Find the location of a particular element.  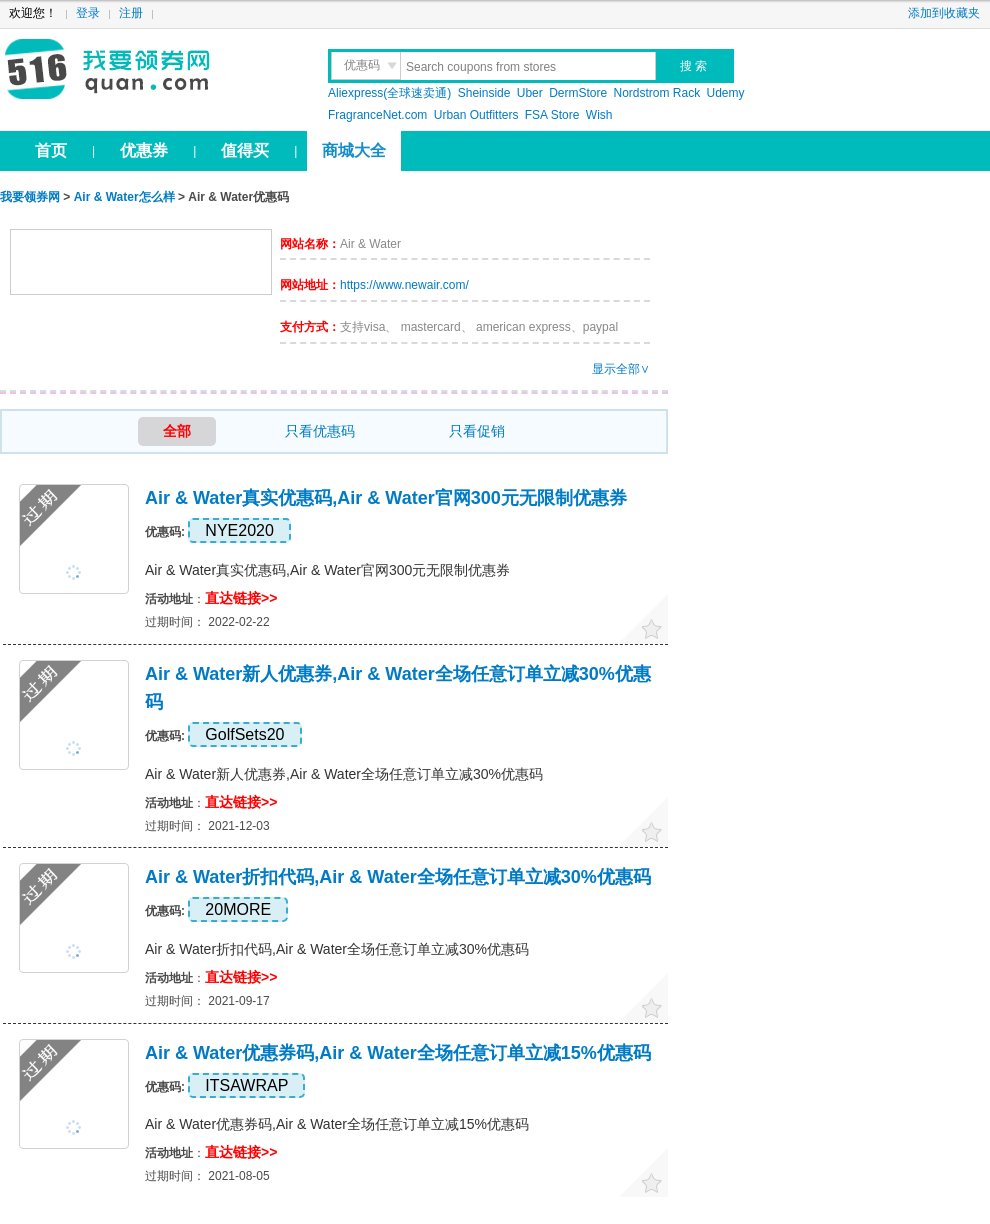

直达链接>> is located at coordinates (241, 598).